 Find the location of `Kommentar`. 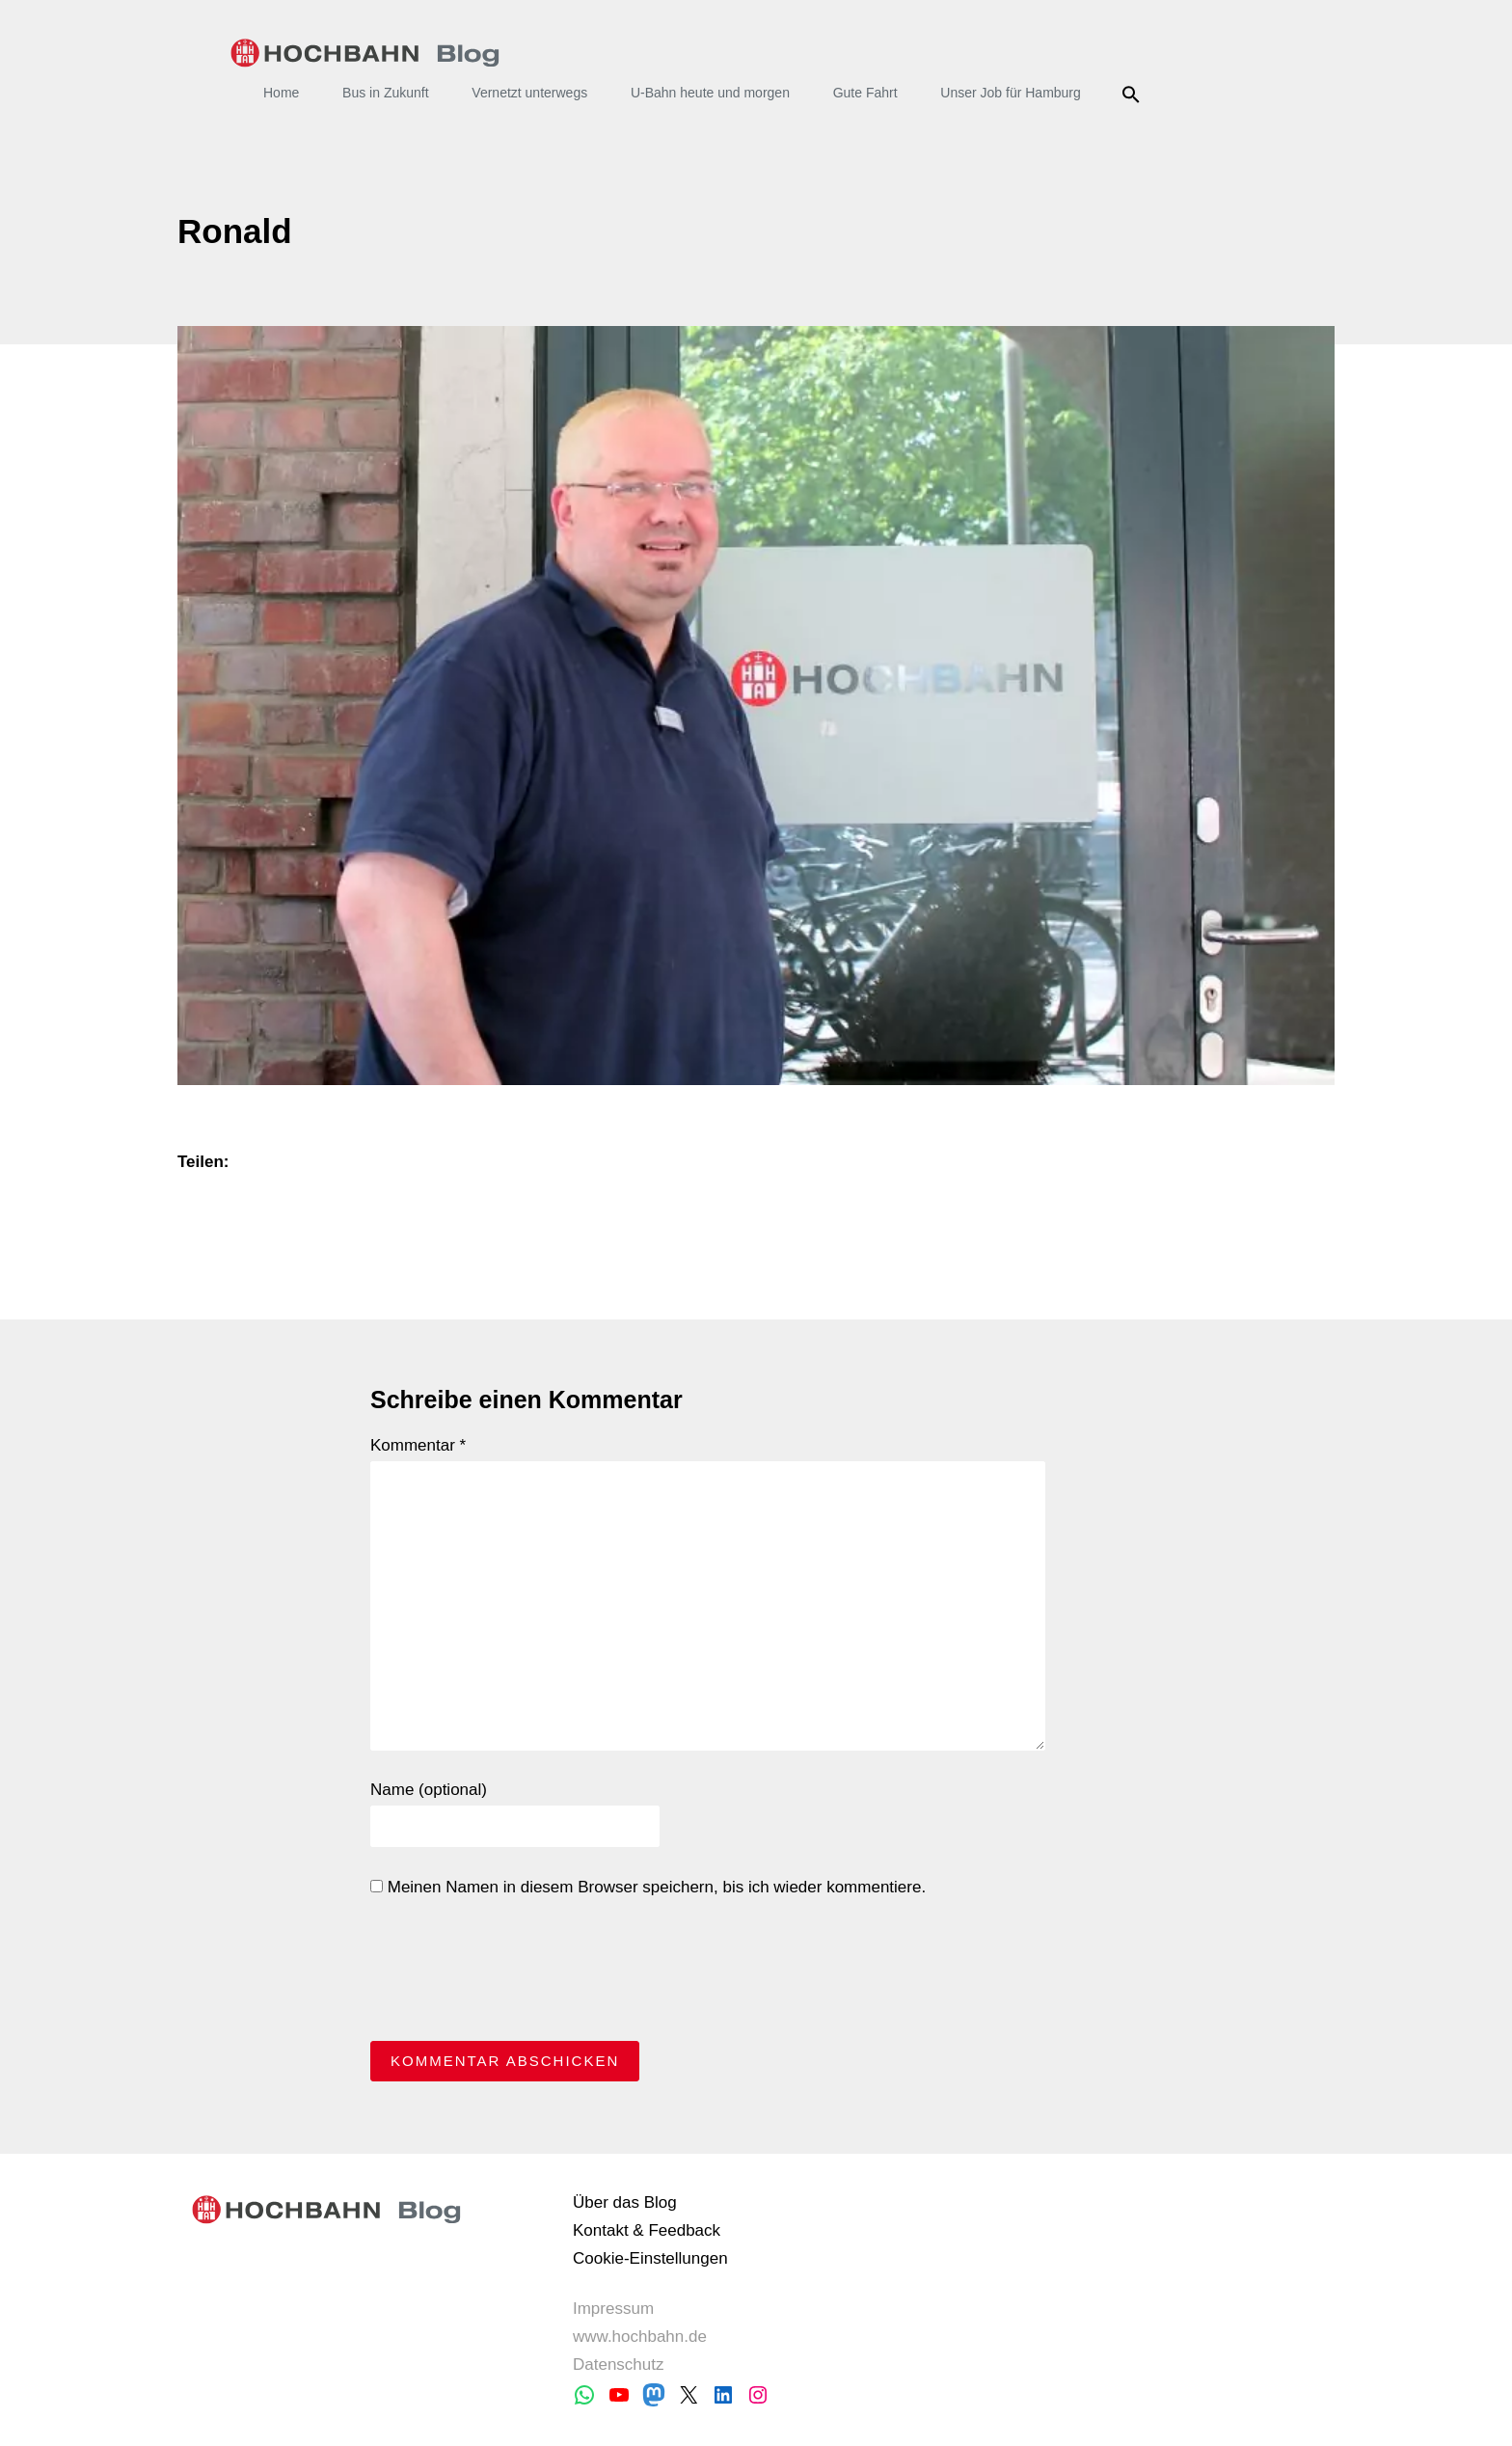

Kommentar is located at coordinates (418, 1445).